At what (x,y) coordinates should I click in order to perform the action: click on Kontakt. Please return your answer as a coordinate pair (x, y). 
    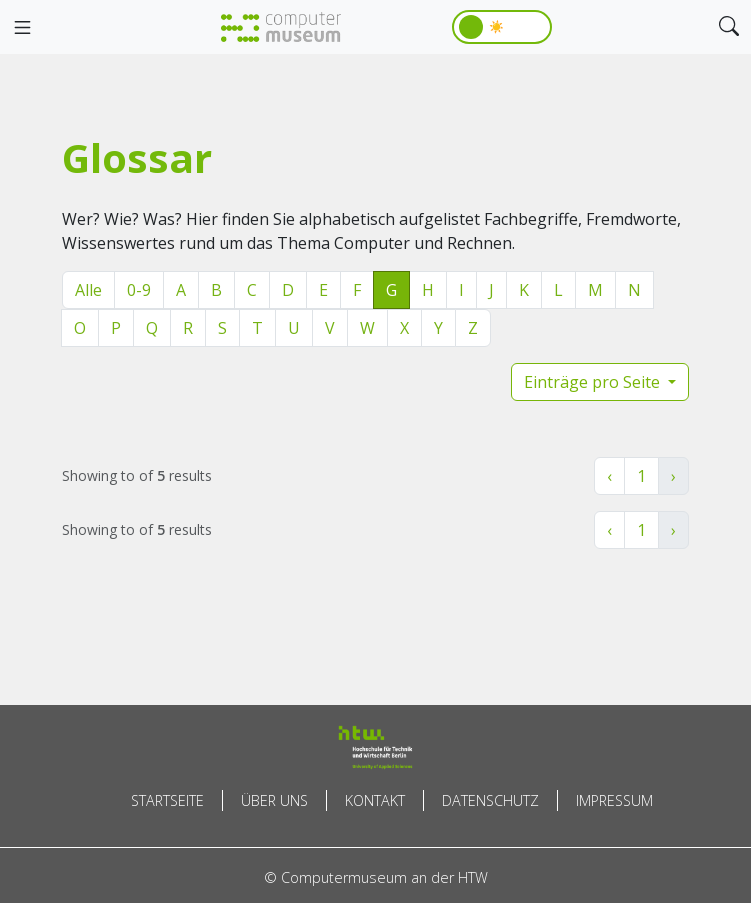
    Looking at the image, I should click on (375, 800).